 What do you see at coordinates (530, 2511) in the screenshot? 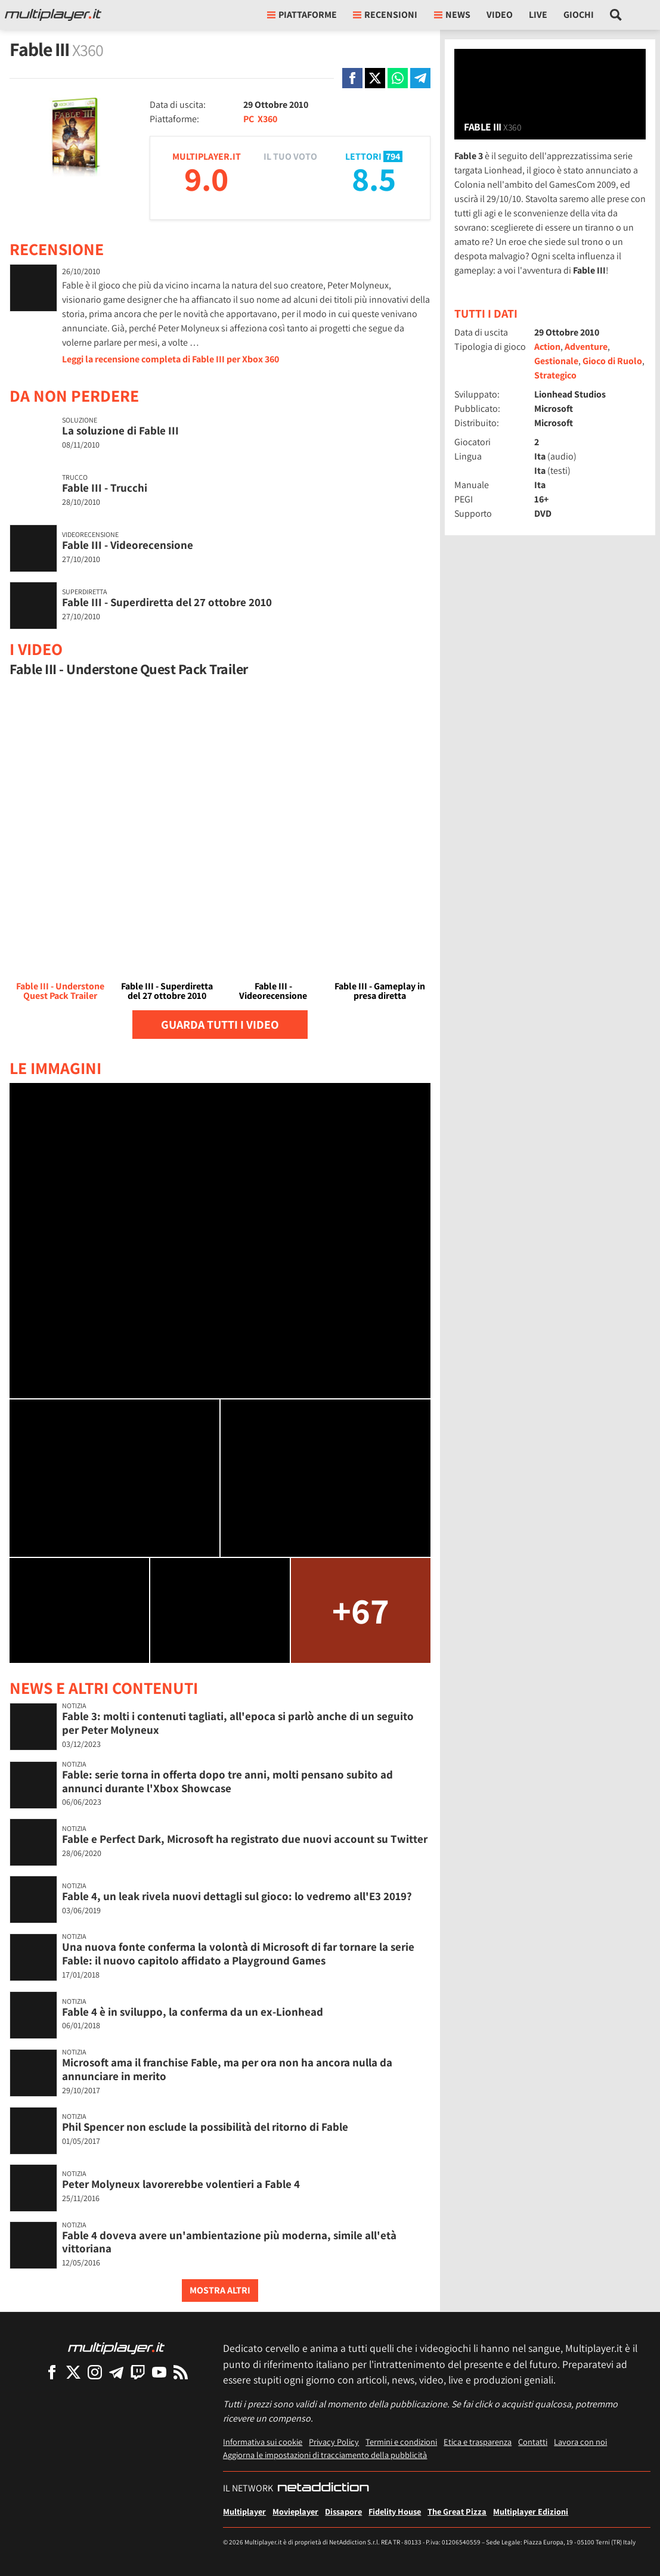
I see `Multiplayer Edizioni` at bounding box center [530, 2511].